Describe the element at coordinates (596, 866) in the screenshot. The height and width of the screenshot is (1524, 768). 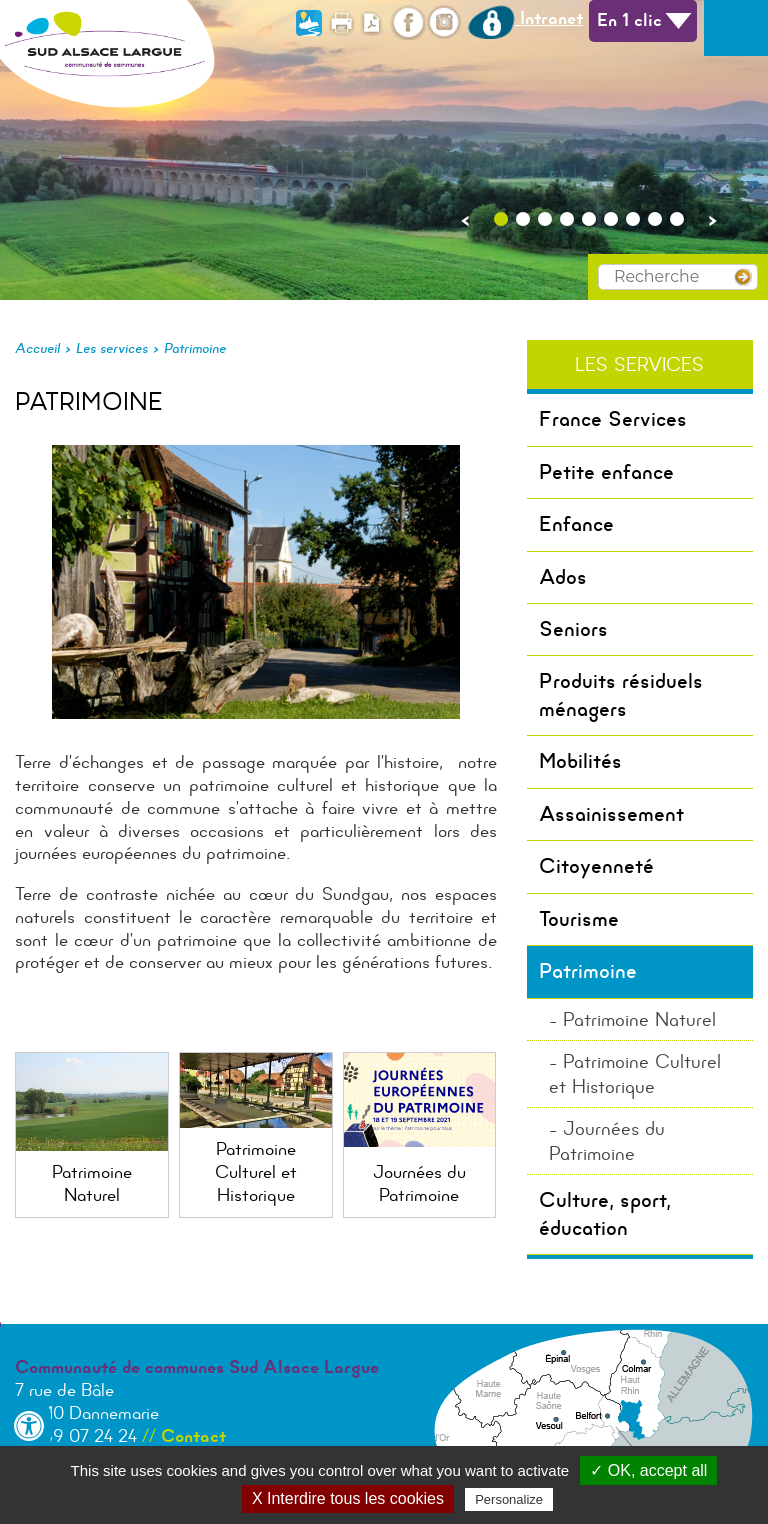
I see `Citoyenneté` at that location.